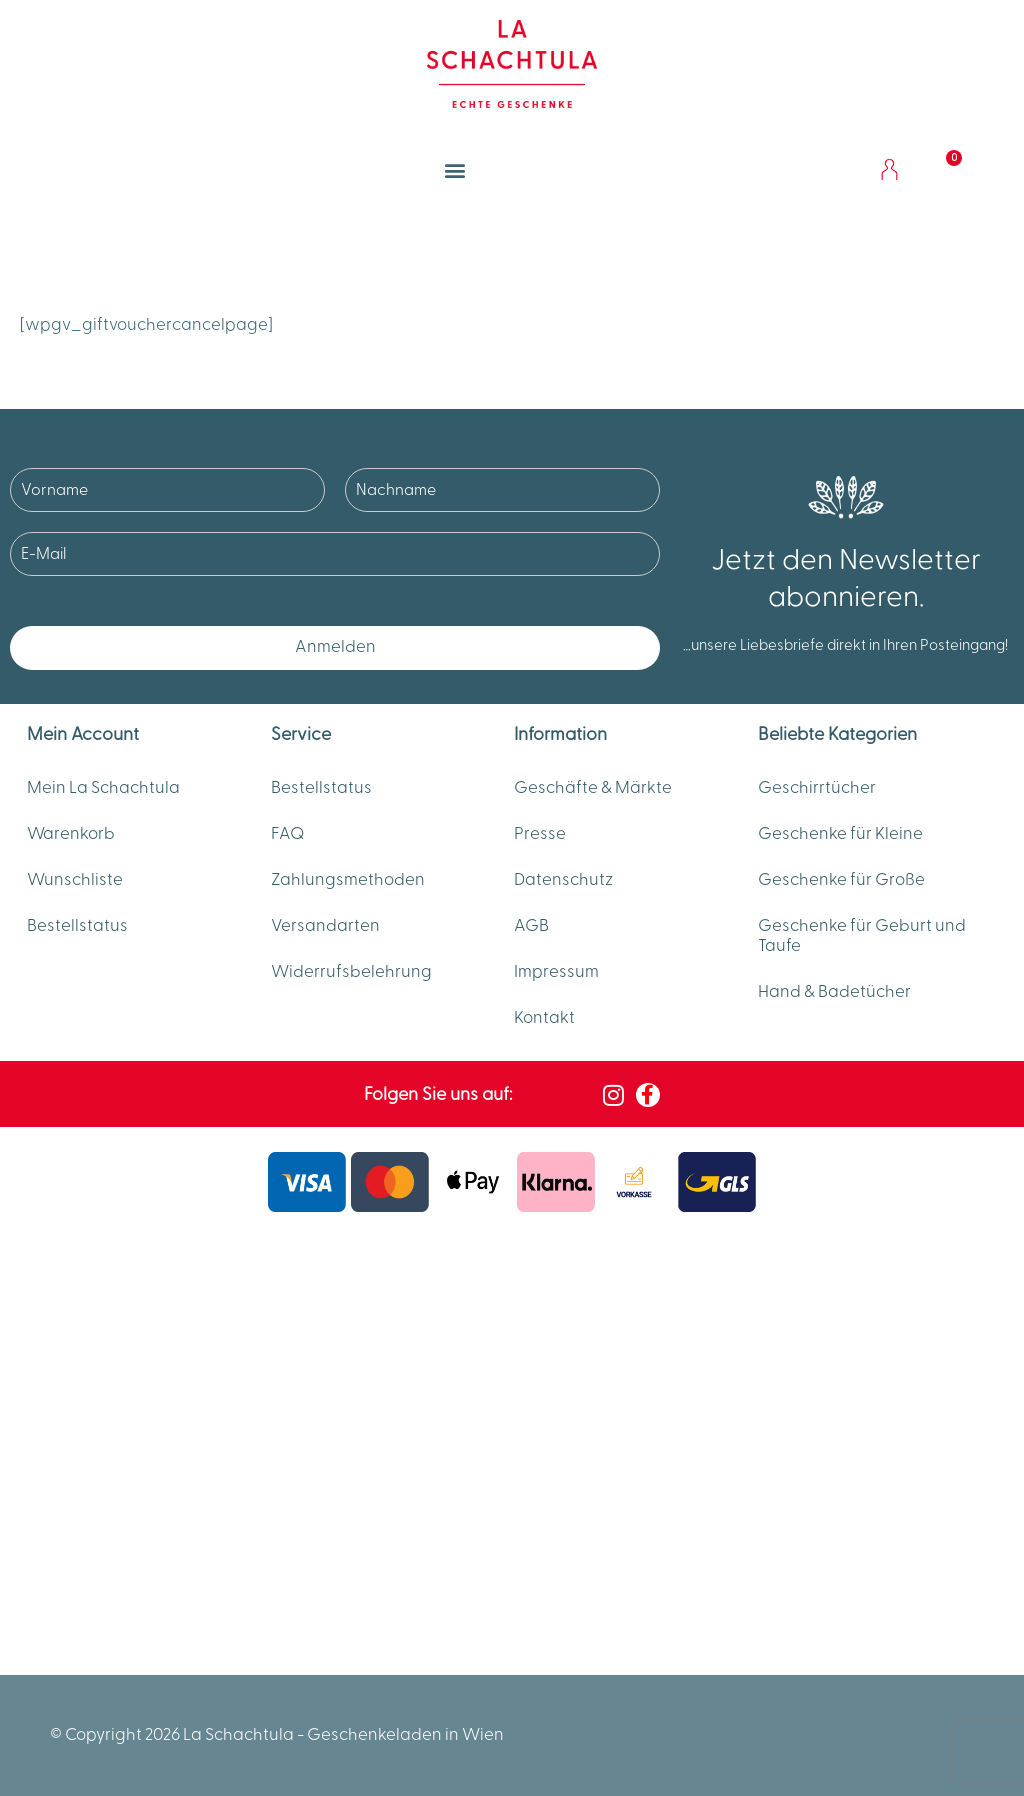 The width and height of the screenshot is (1024, 1796). What do you see at coordinates (455, 169) in the screenshot?
I see `[button]` at bounding box center [455, 169].